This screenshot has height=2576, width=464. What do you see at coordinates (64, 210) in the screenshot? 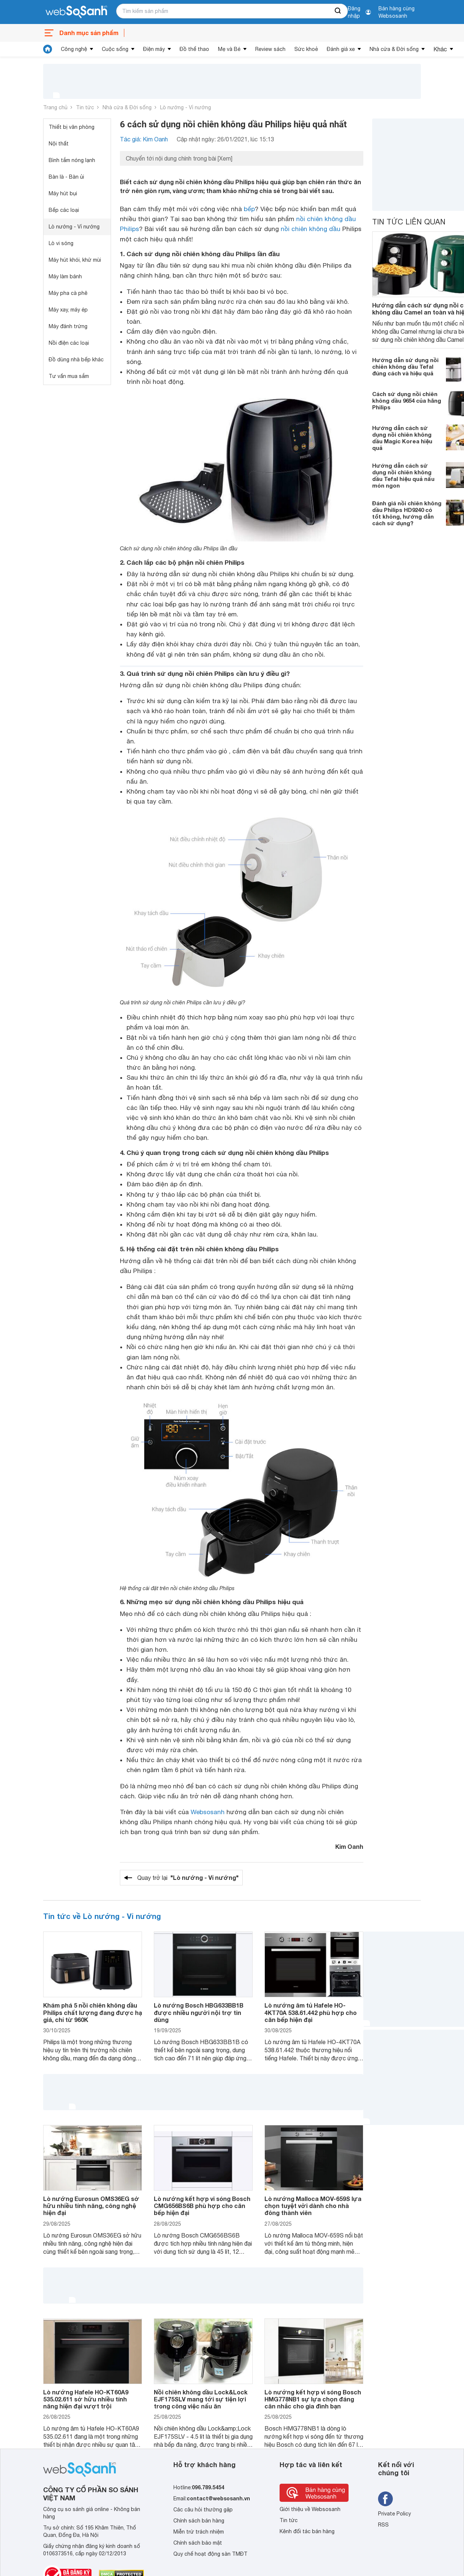
I see `Bếp các loại` at bounding box center [64, 210].